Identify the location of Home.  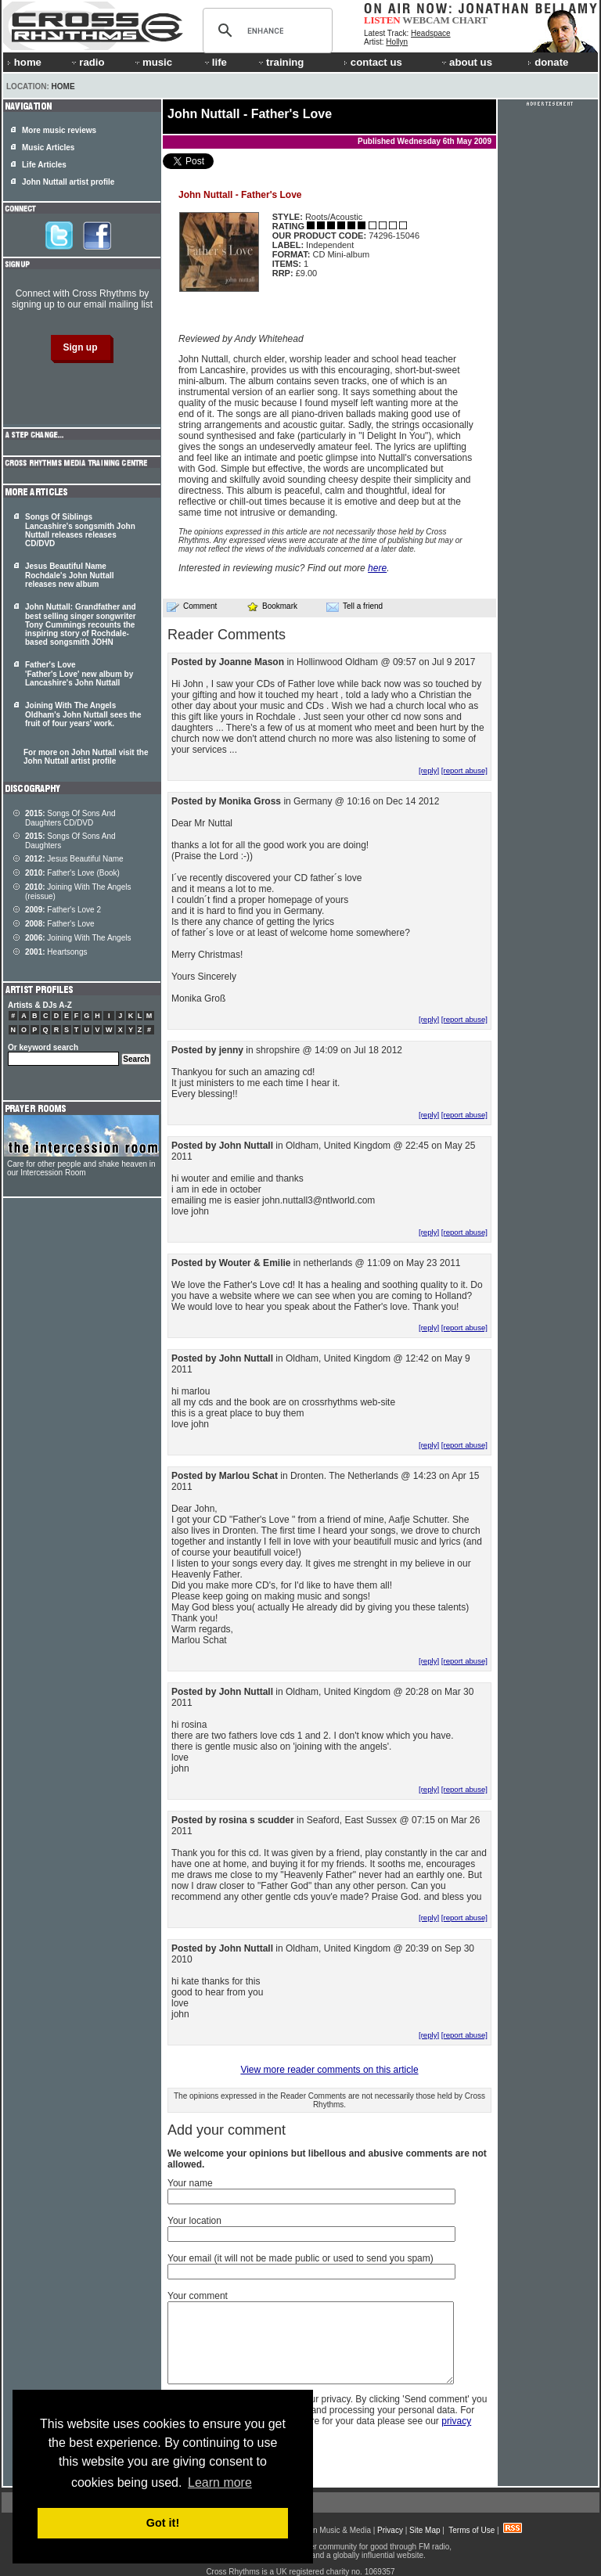
(63, 86).